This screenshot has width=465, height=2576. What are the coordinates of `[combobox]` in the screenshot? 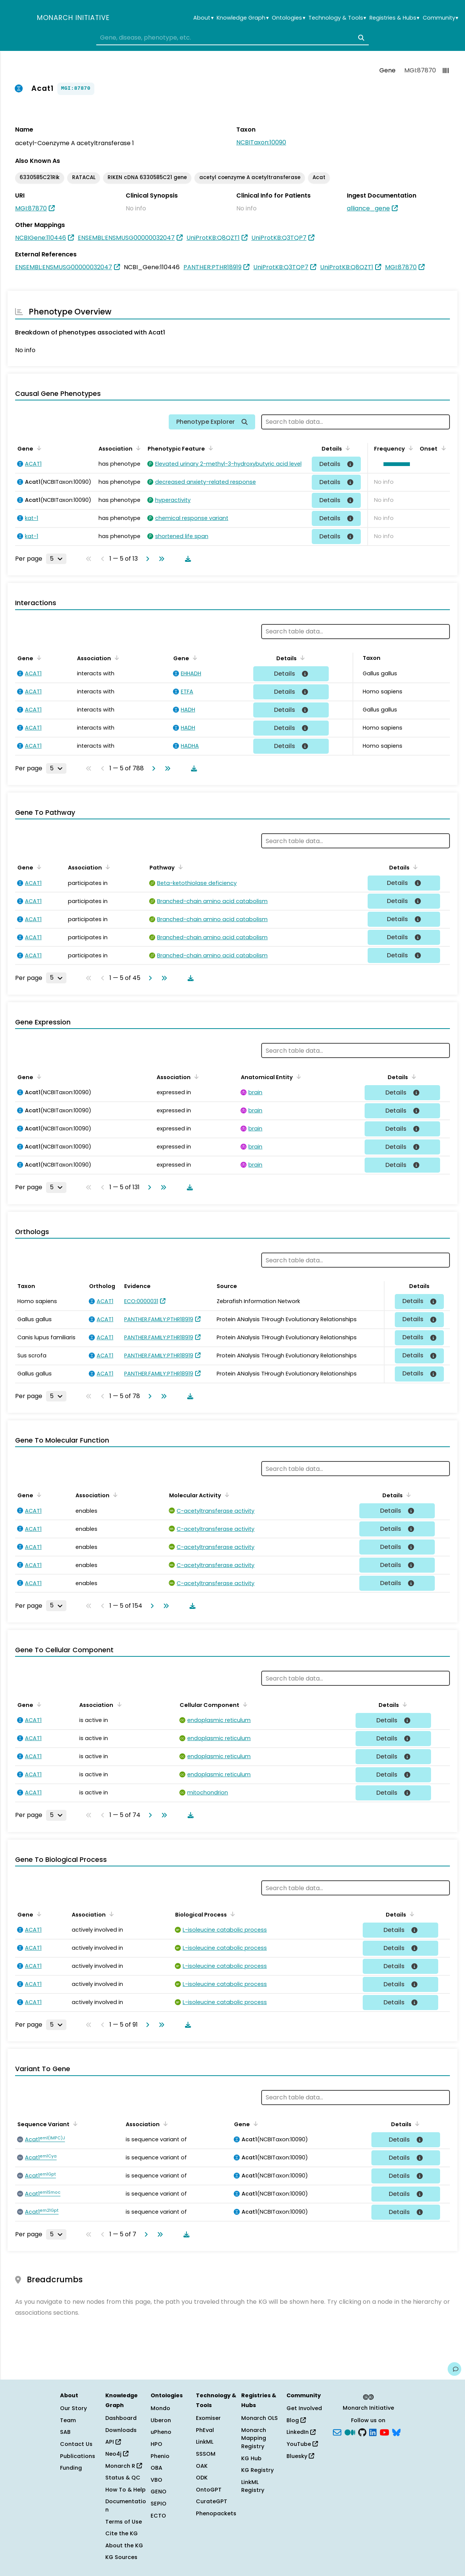 It's located at (232, 37).